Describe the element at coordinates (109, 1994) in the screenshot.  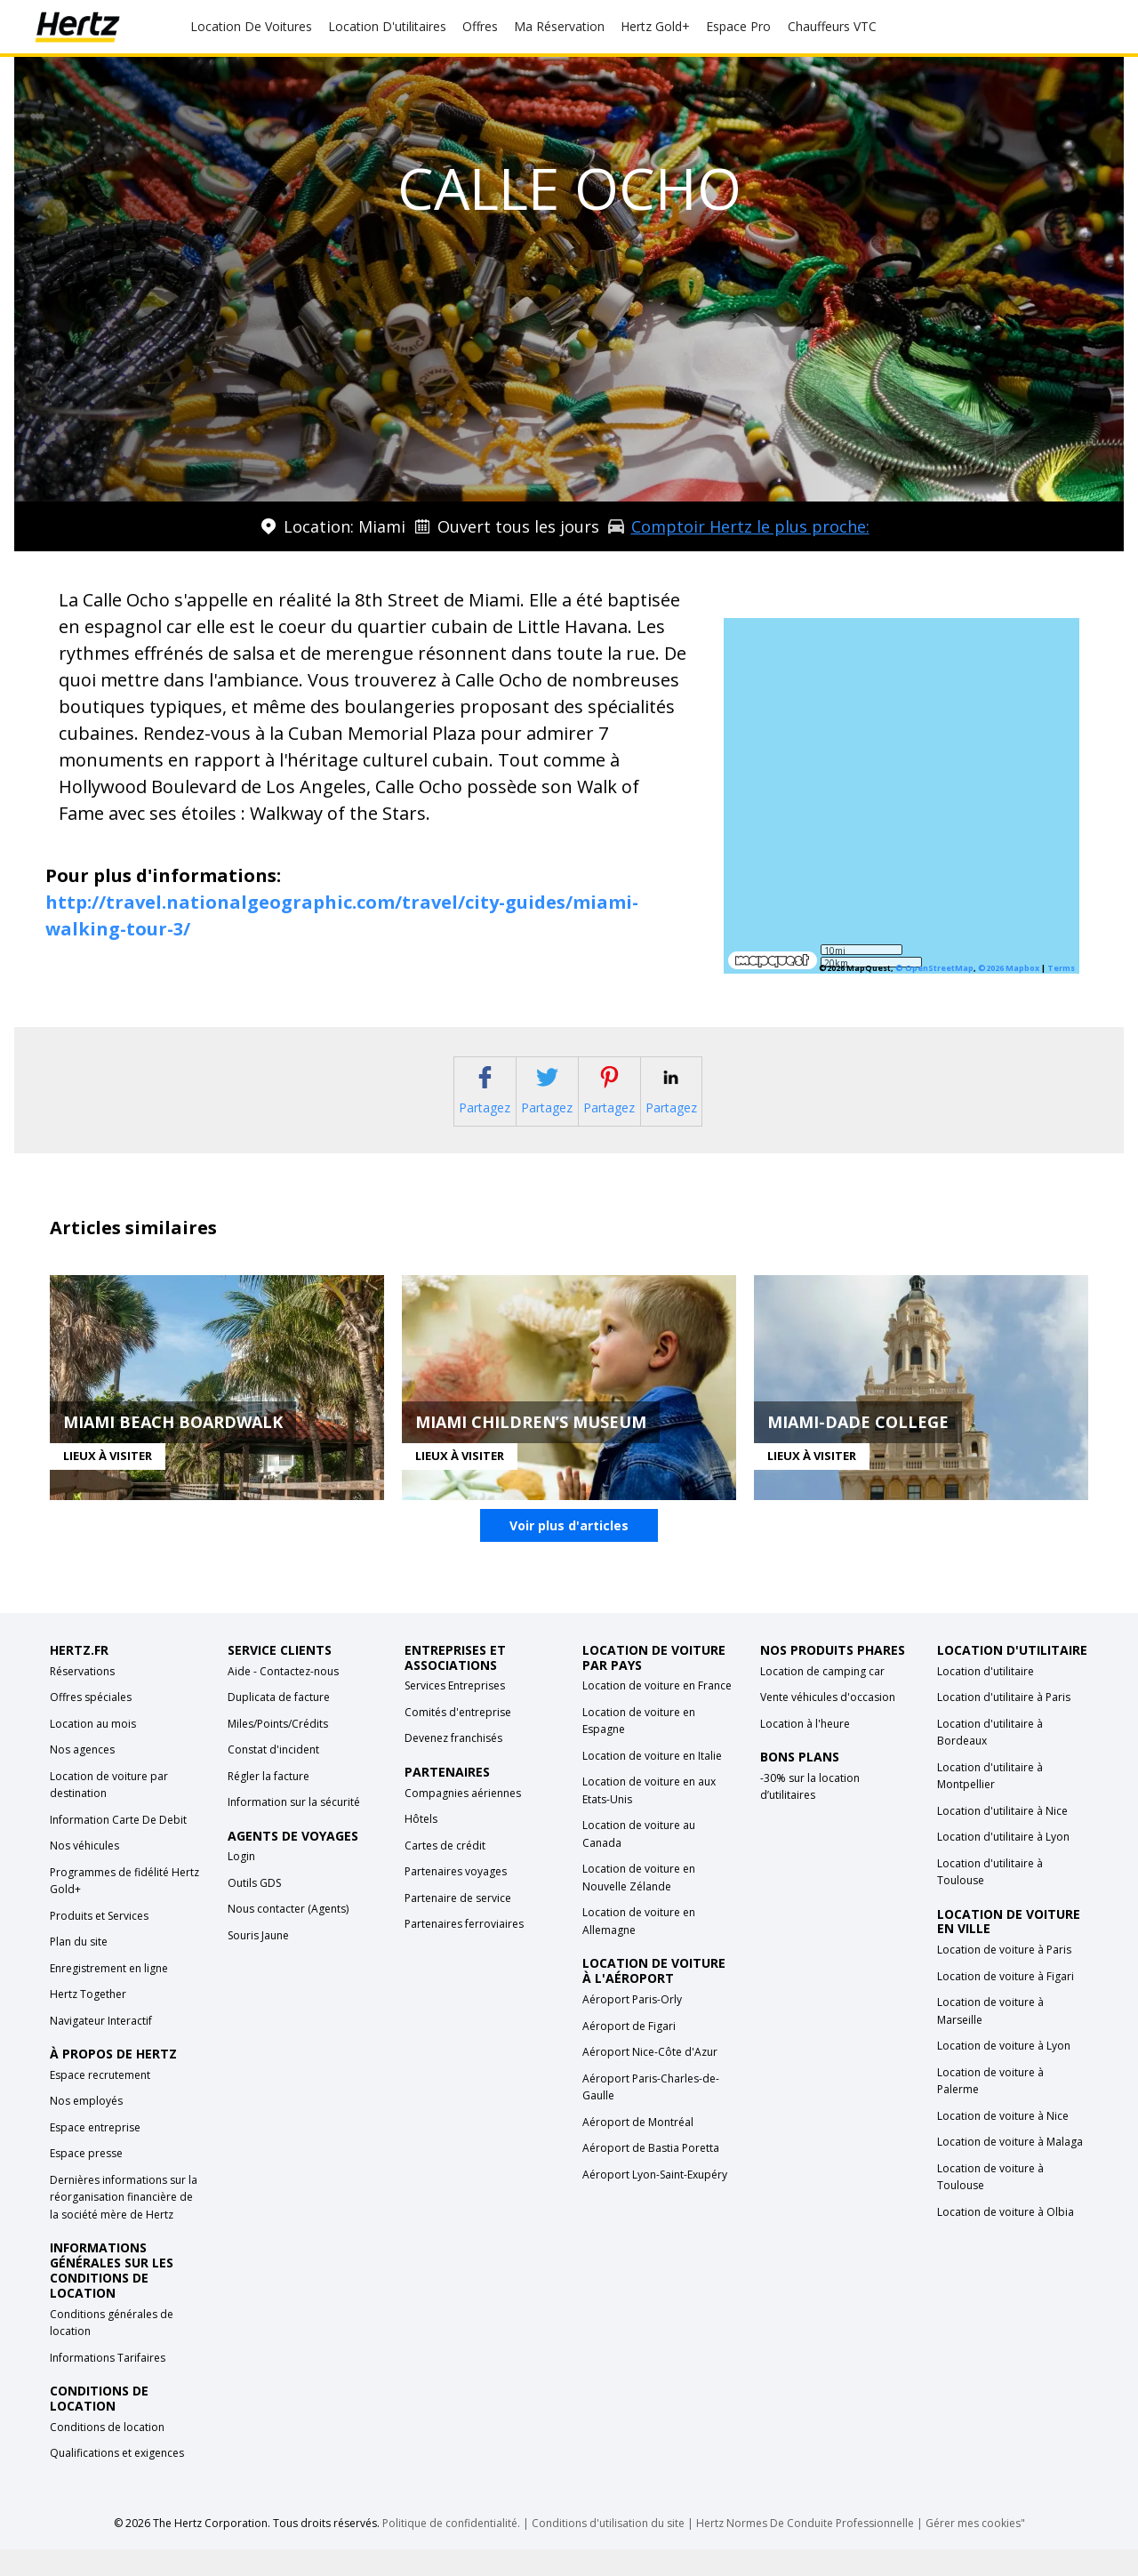
I see `Enregistrement en ligne` at that location.